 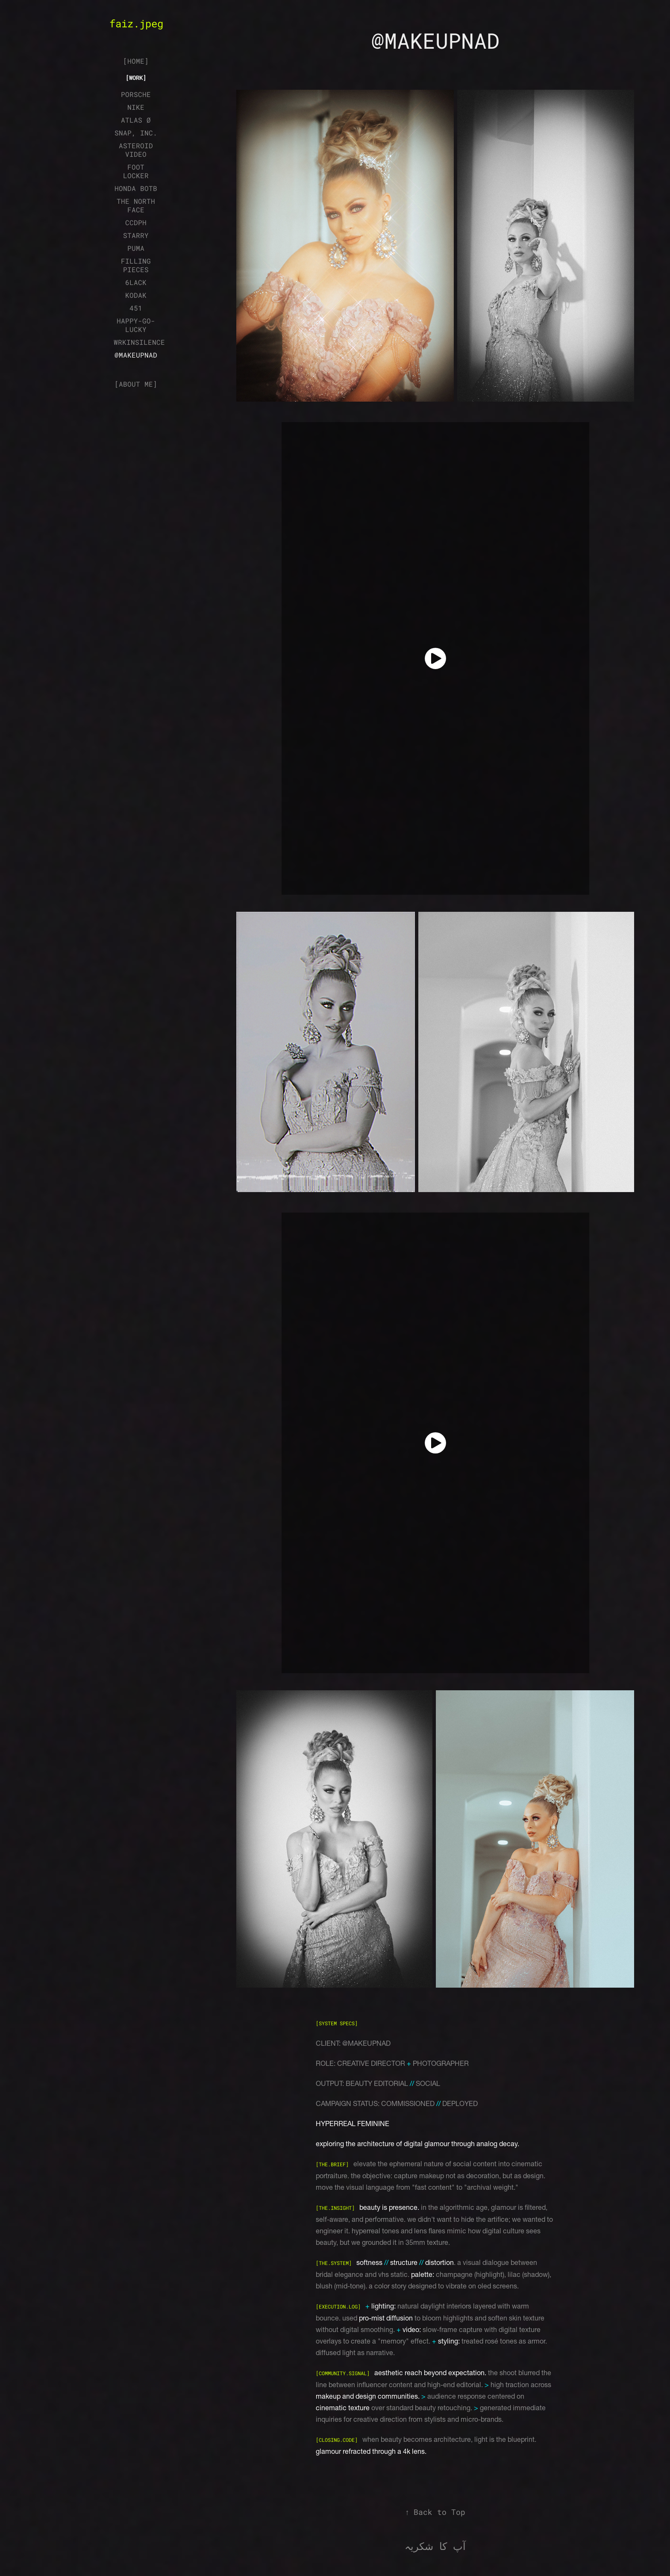 I want to click on PORSCHE, so click(x=136, y=94).